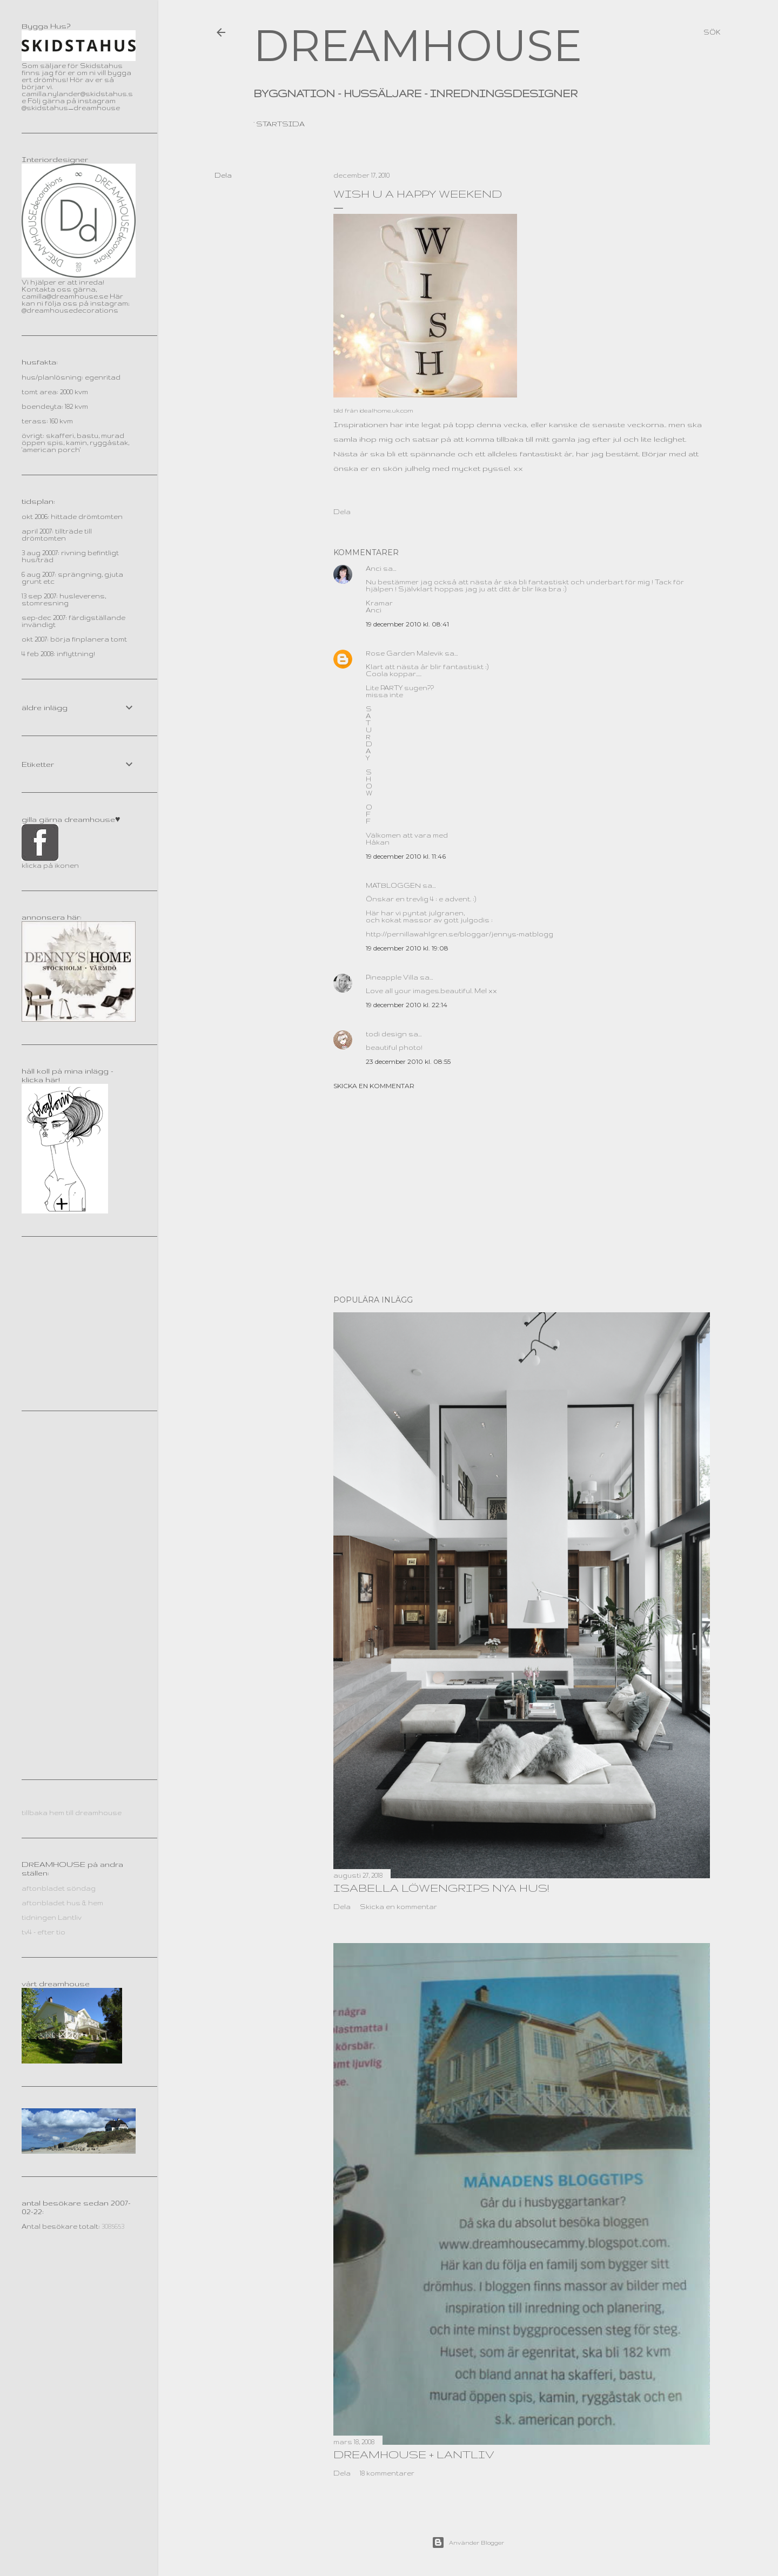 This screenshot has height=2576, width=778. Describe the element at coordinates (521, 1192) in the screenshot. I see `[Advertisement]` at that location.